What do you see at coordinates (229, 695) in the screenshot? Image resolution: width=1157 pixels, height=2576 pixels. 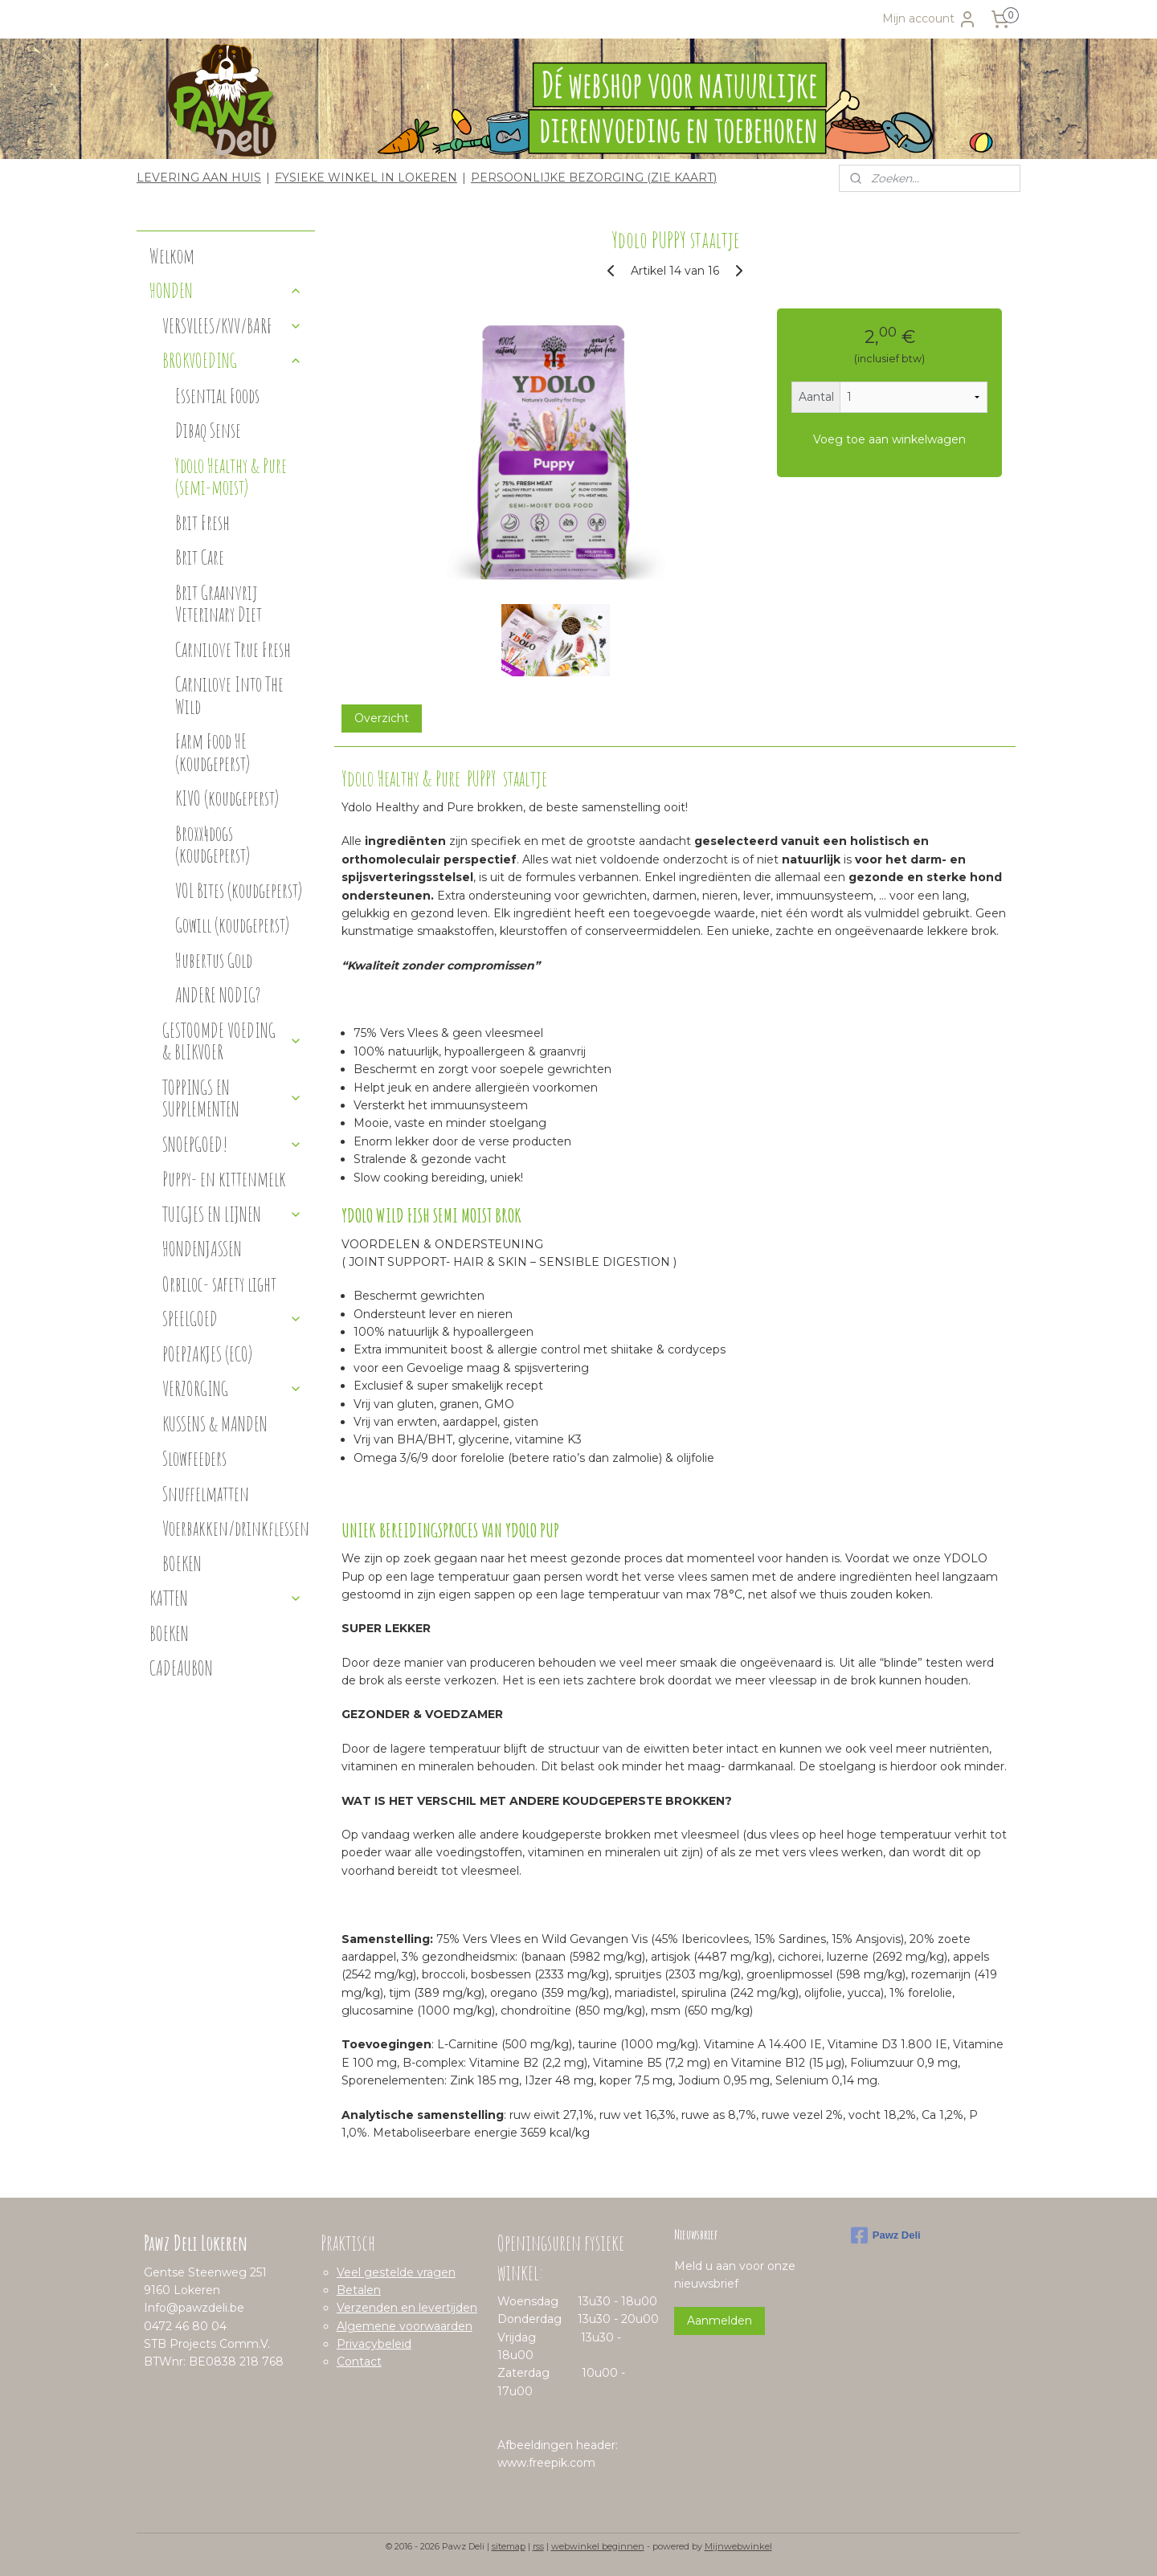 I see `Carnilove Into The Wild` at bounding box center [229, 695].